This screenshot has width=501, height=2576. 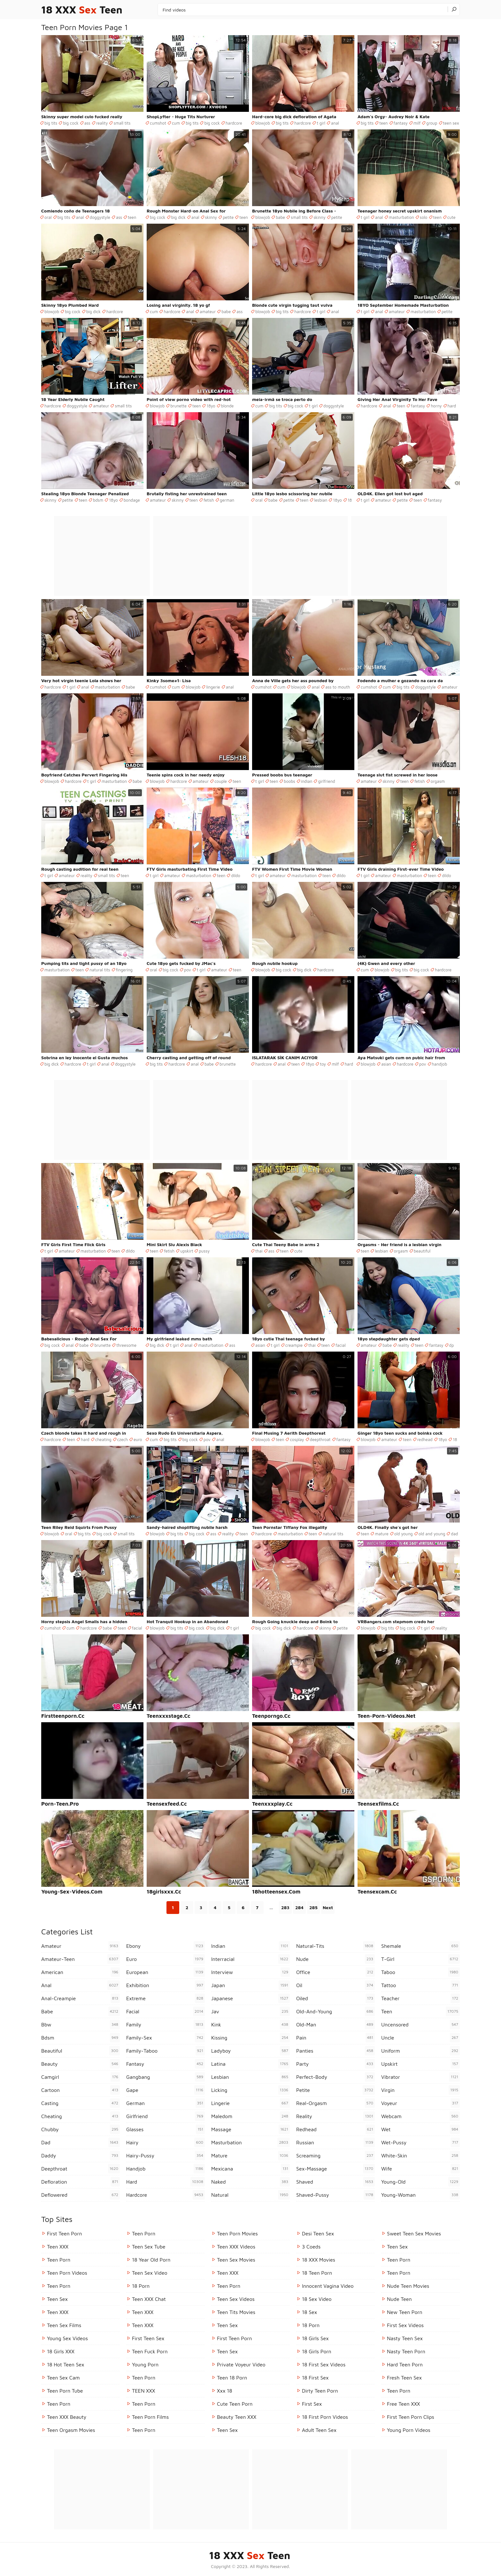 I want to click on shaved, so click(x=335, y=2182).